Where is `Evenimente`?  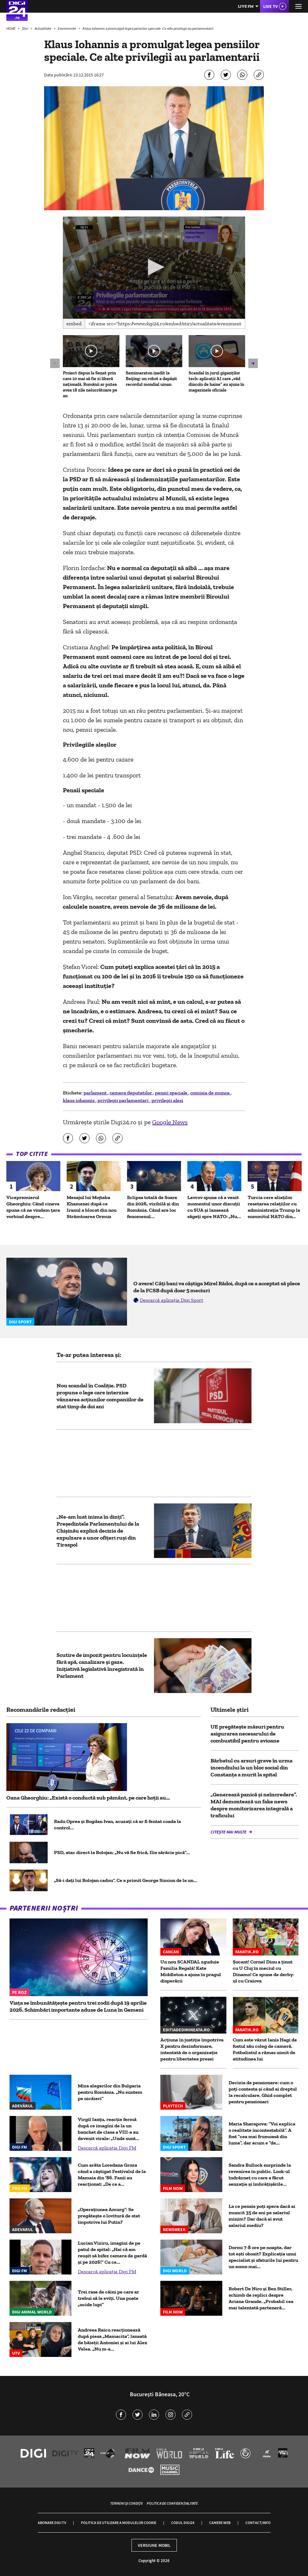
Evenimente is located at coordinates (67, 28).